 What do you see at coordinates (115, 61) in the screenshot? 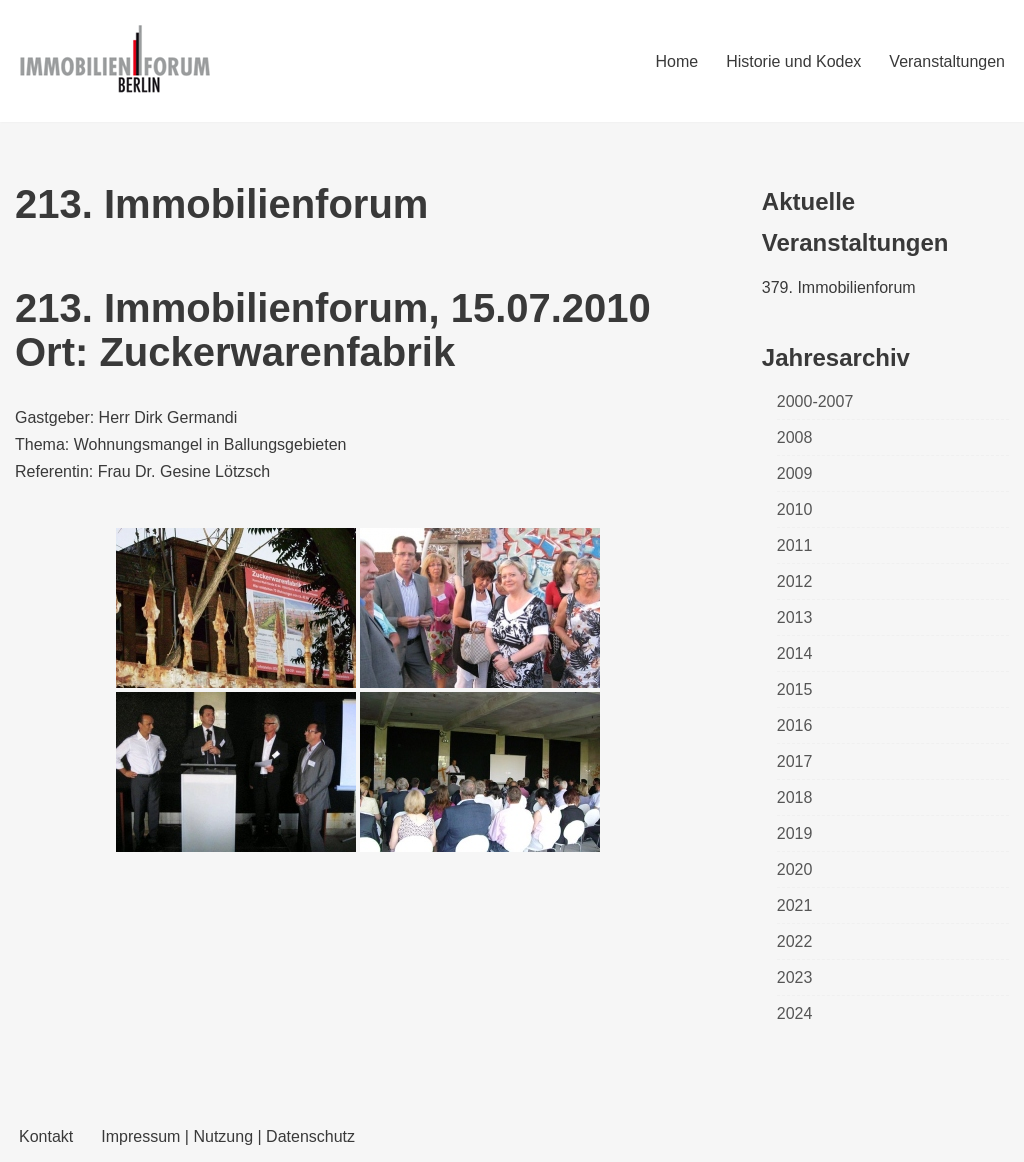
I see `[Immobilienforum Berlin Veranstaltungen rund um das Thema immobilien]` at bounding box center [115, 61].